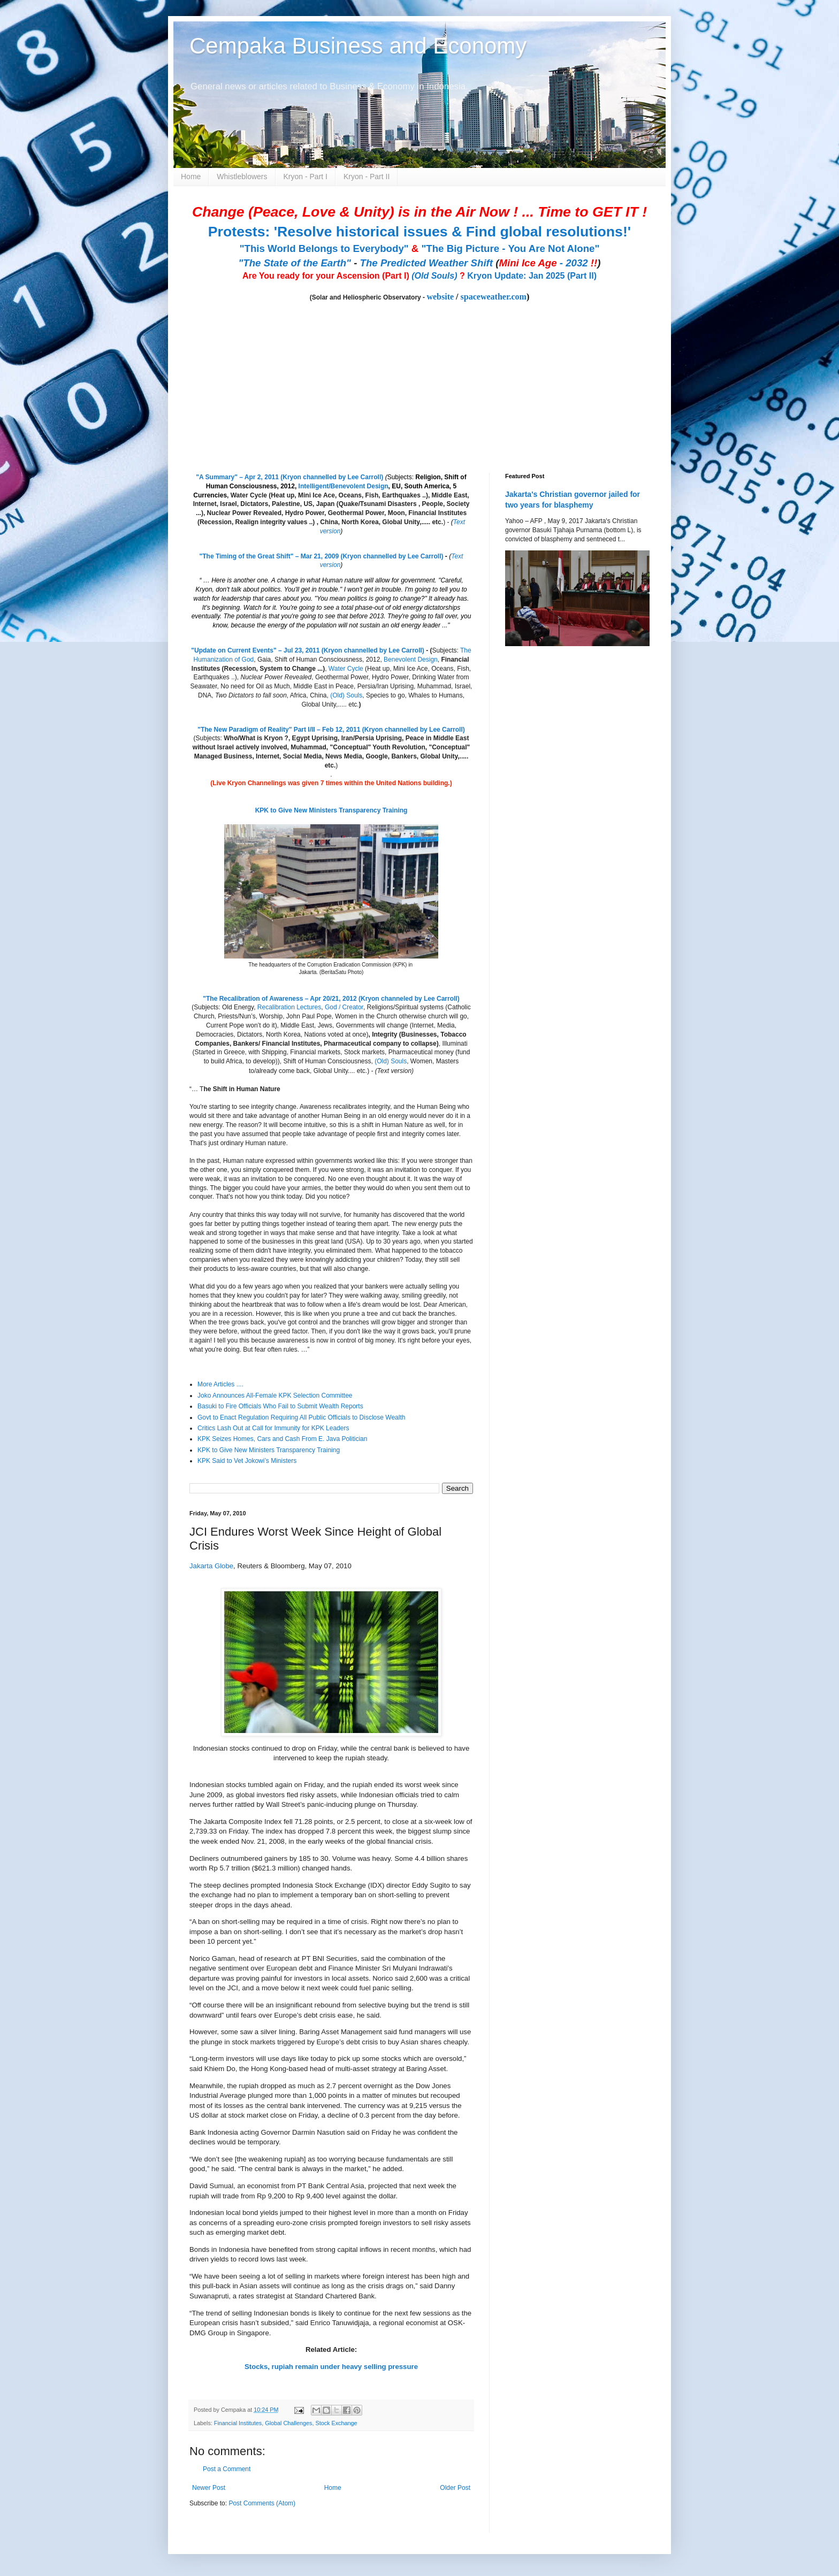 This screenshot has height=2576, width=839. I want to click on Whistleblowers, so click(242, 176).